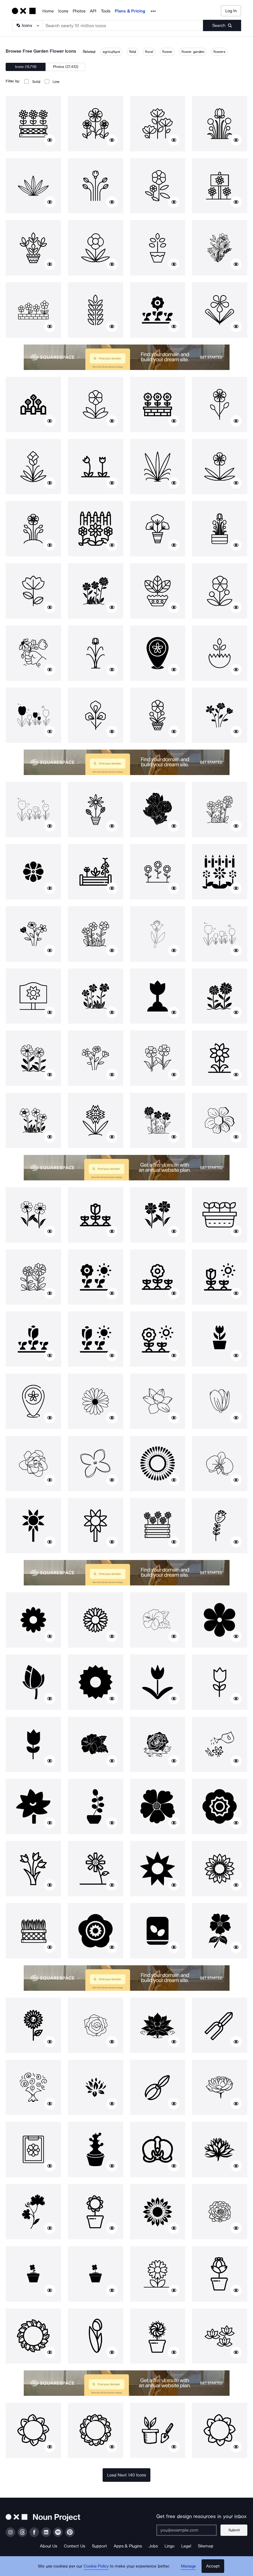 This screenshot has width=253, height=2576. I want to click on [Enter your address], so click(186, 2530).